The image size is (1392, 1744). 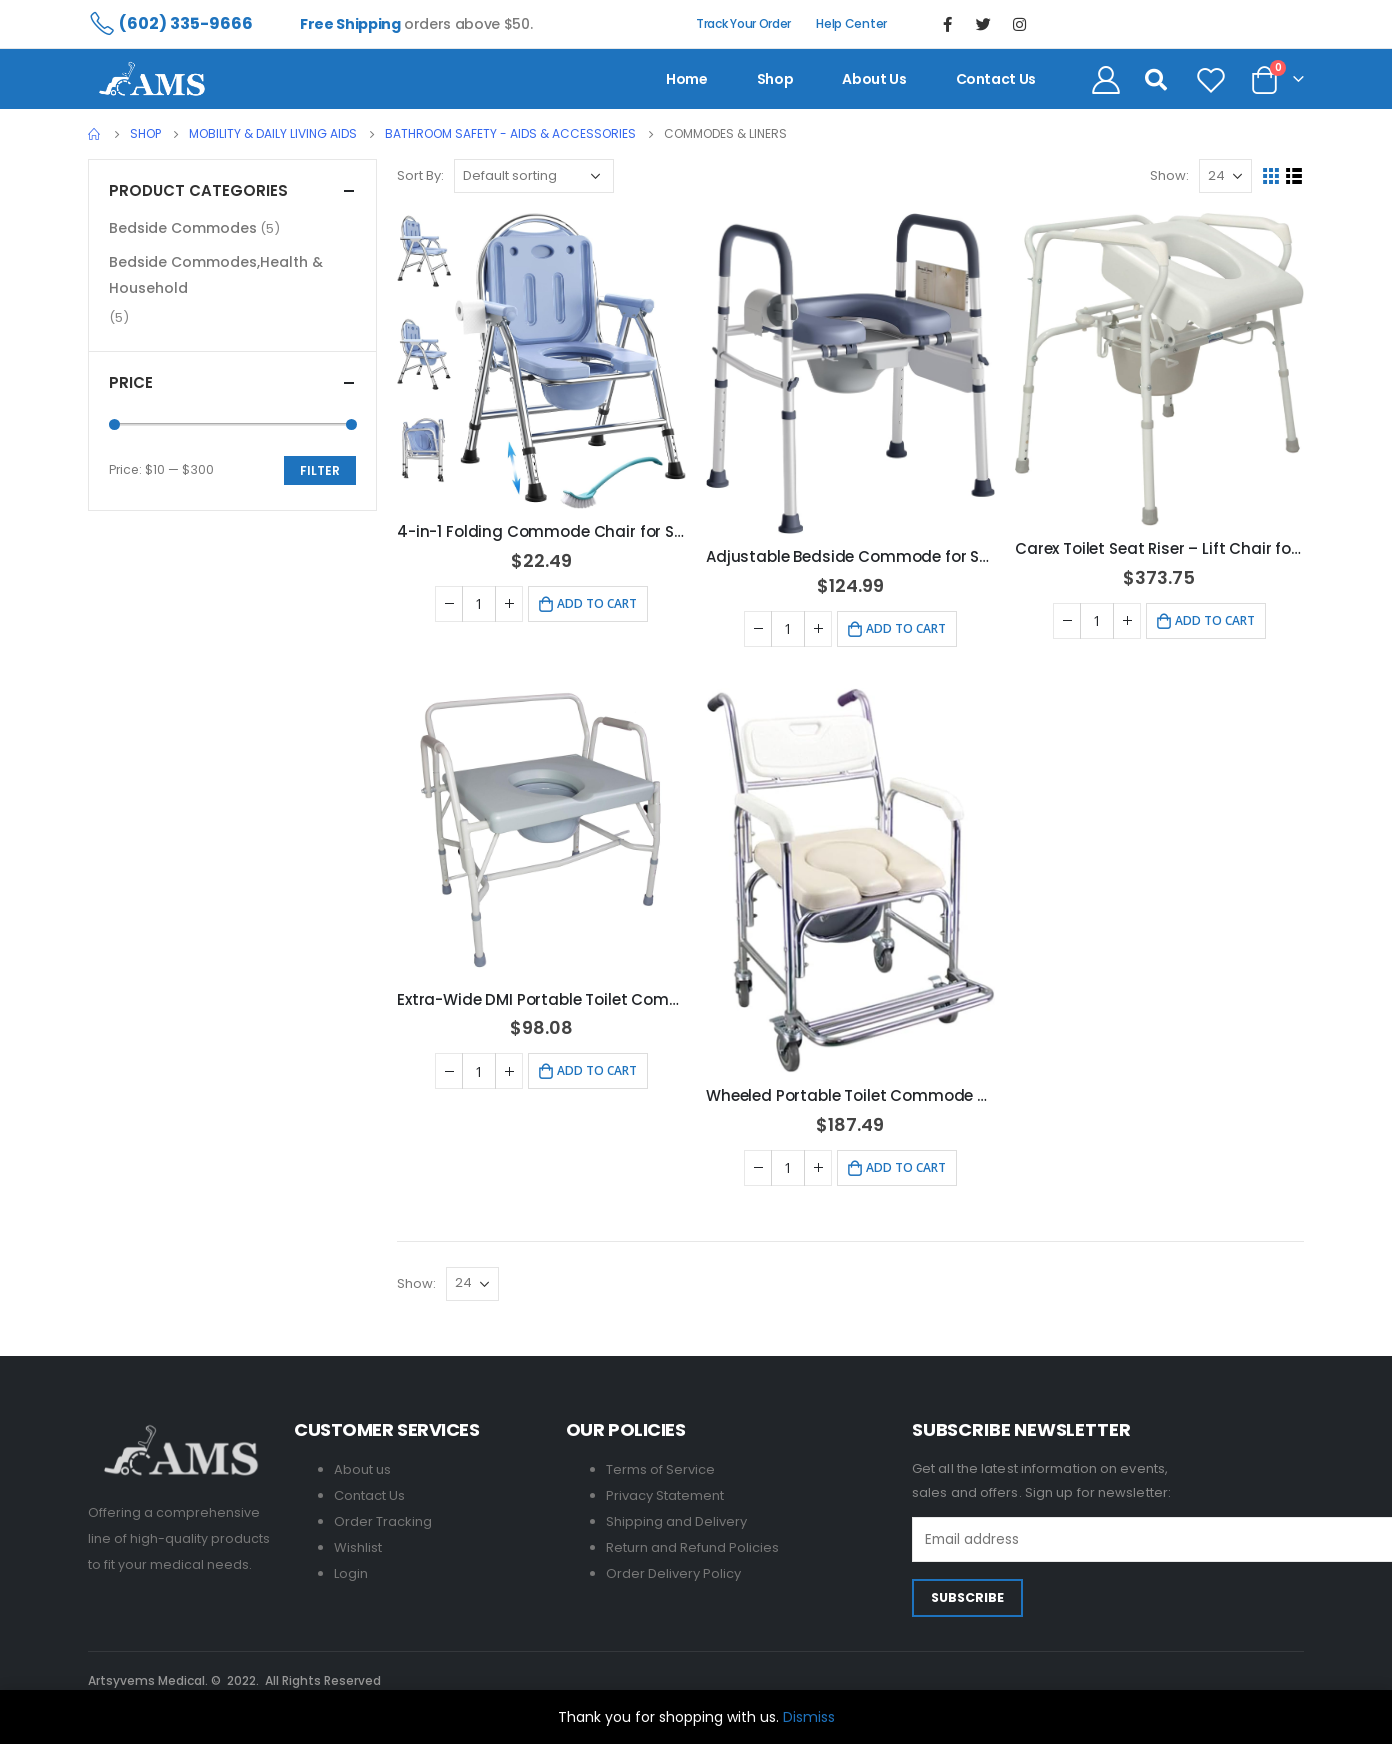 I want to click on Add to cart [Add to cart: “Carex Toilet Seat Riser - Lift Chair for Seniors & Disabled”], so click(x=1215, y=620).